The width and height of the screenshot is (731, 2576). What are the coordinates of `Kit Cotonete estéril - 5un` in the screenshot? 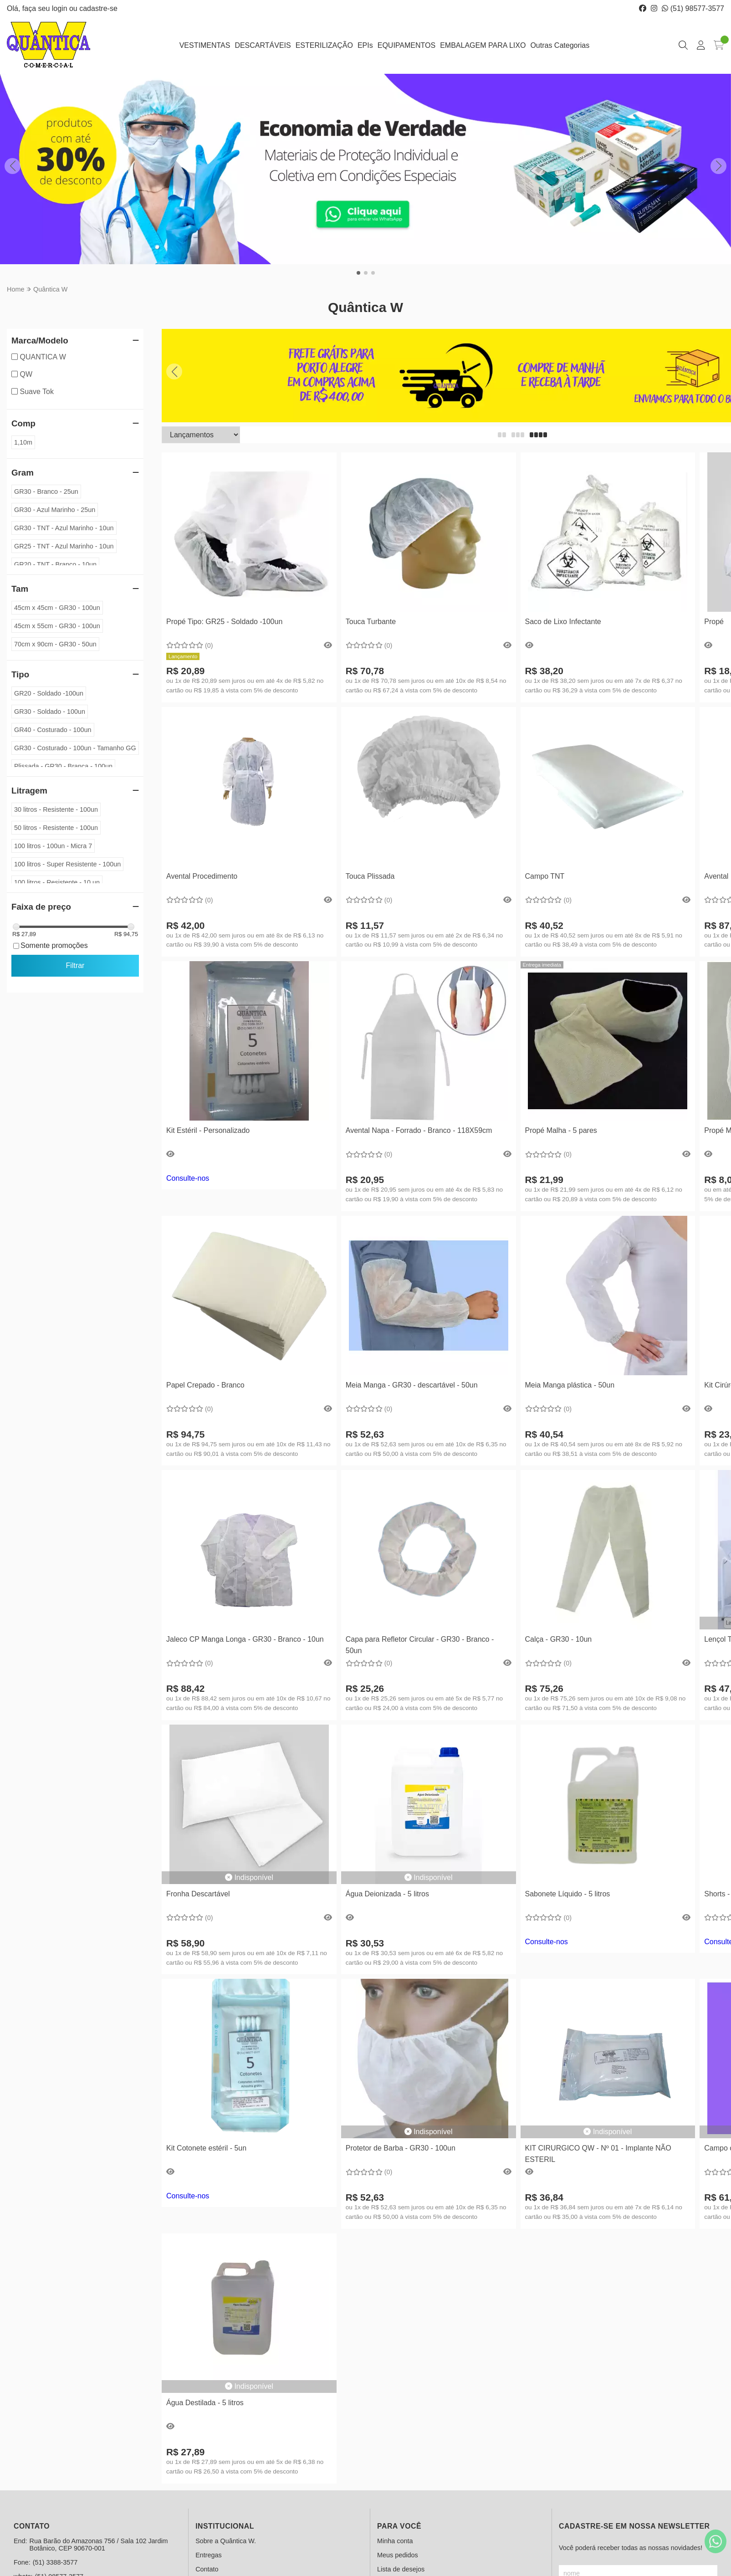 It's located at (206, 2148).